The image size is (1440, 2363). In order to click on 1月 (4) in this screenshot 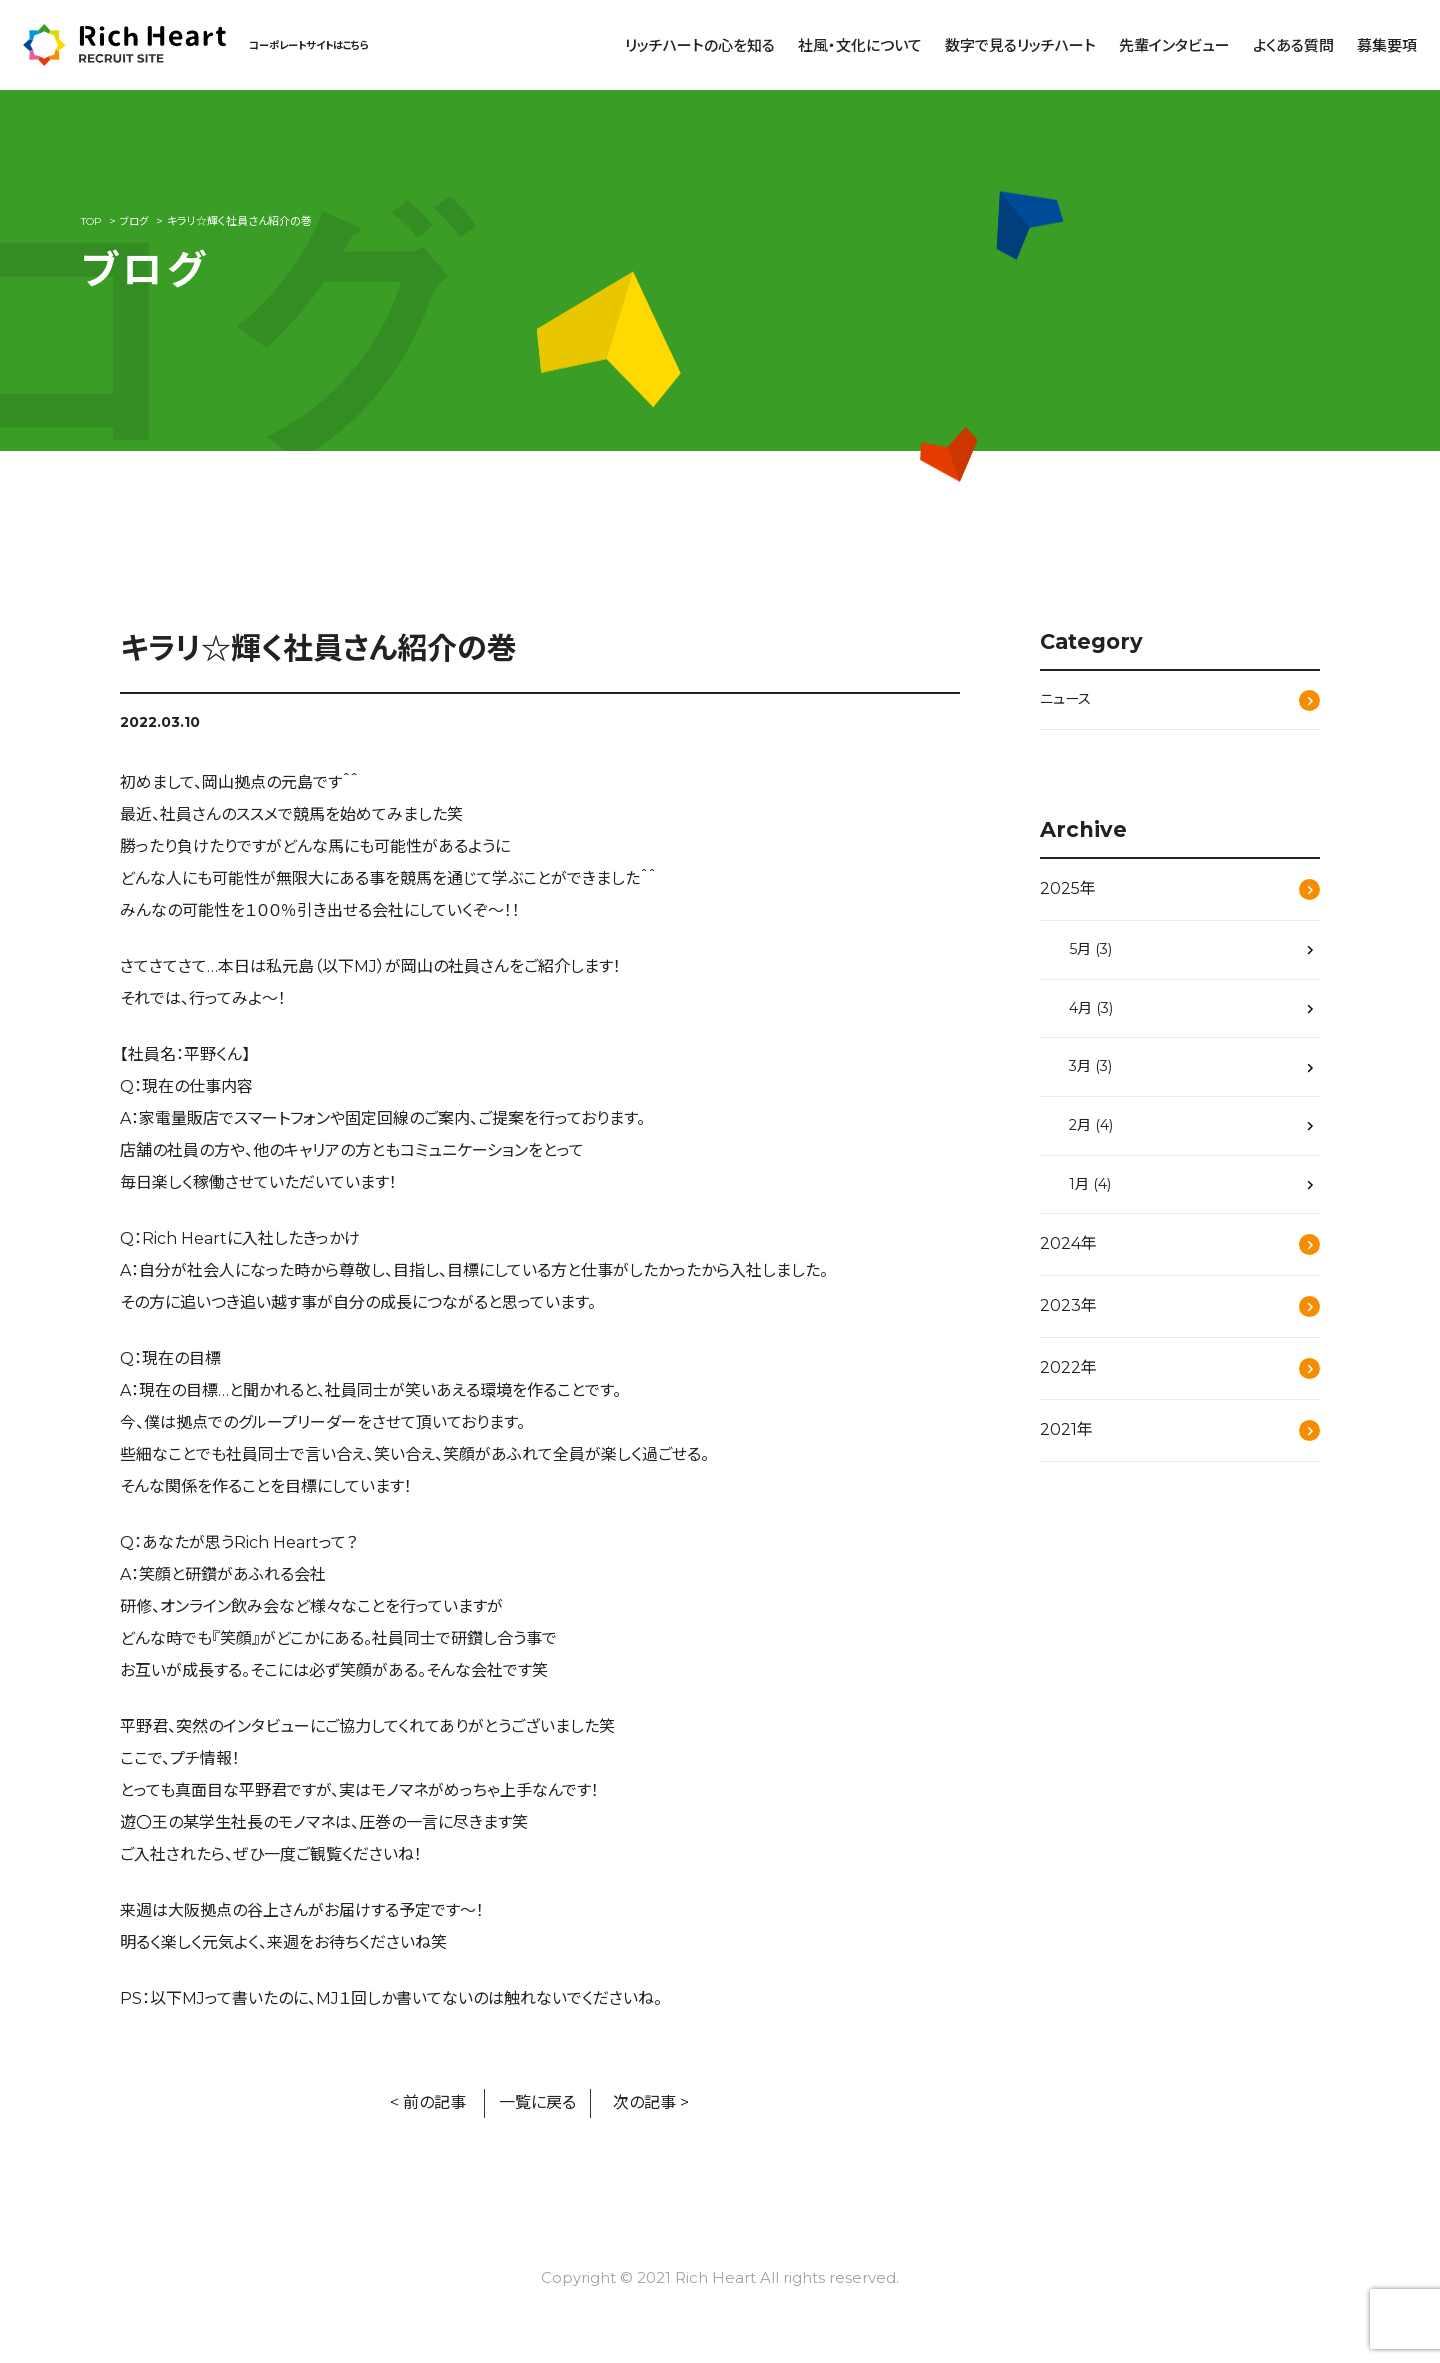, I will do `click(1095, 1200)`.